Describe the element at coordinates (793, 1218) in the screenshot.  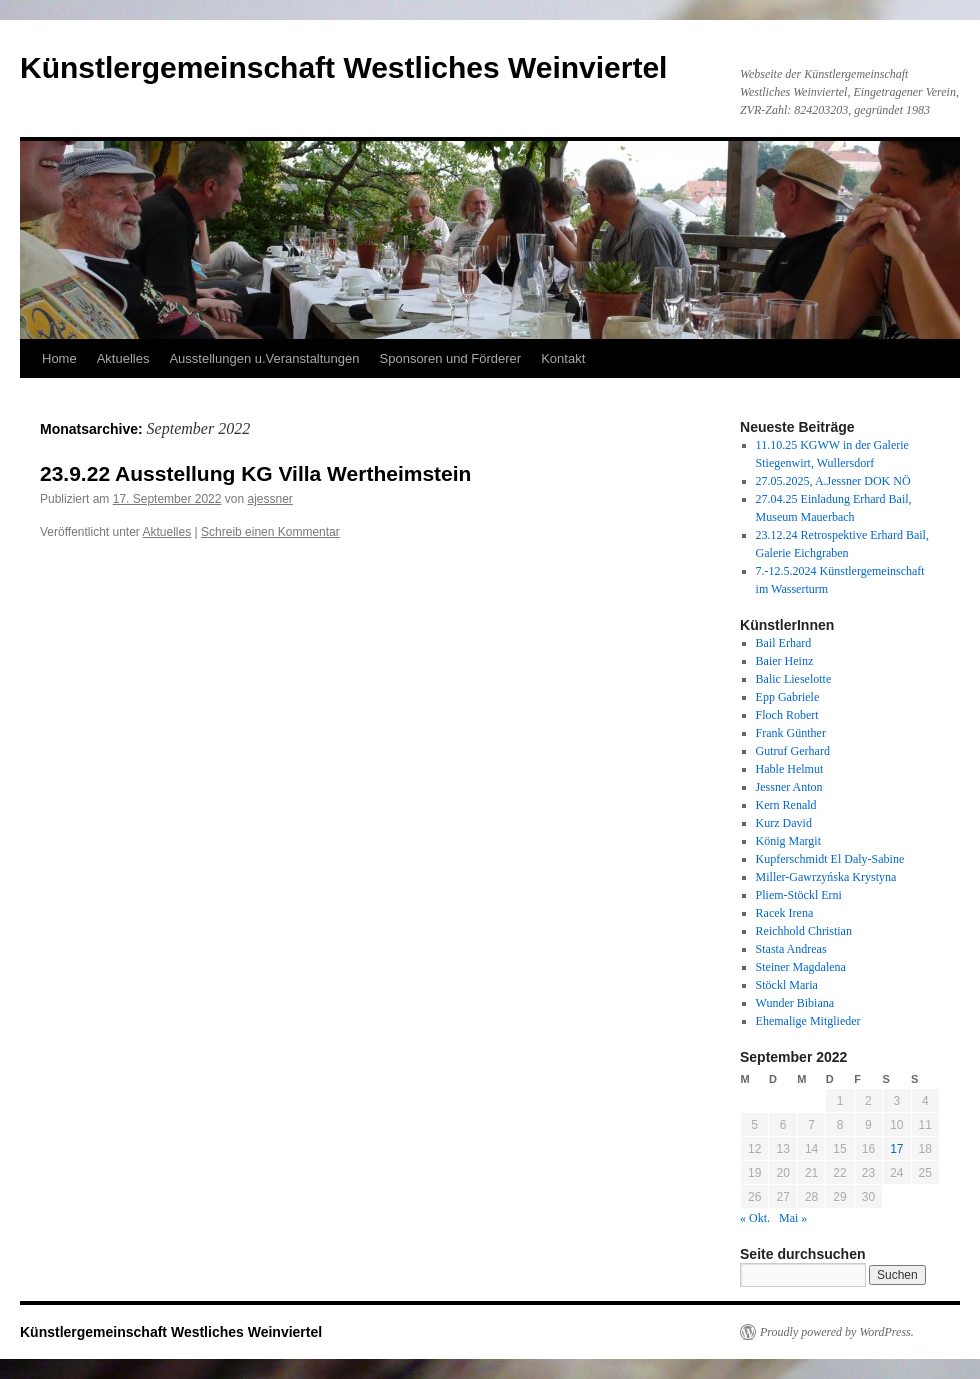
I see `Mai »` at that location.